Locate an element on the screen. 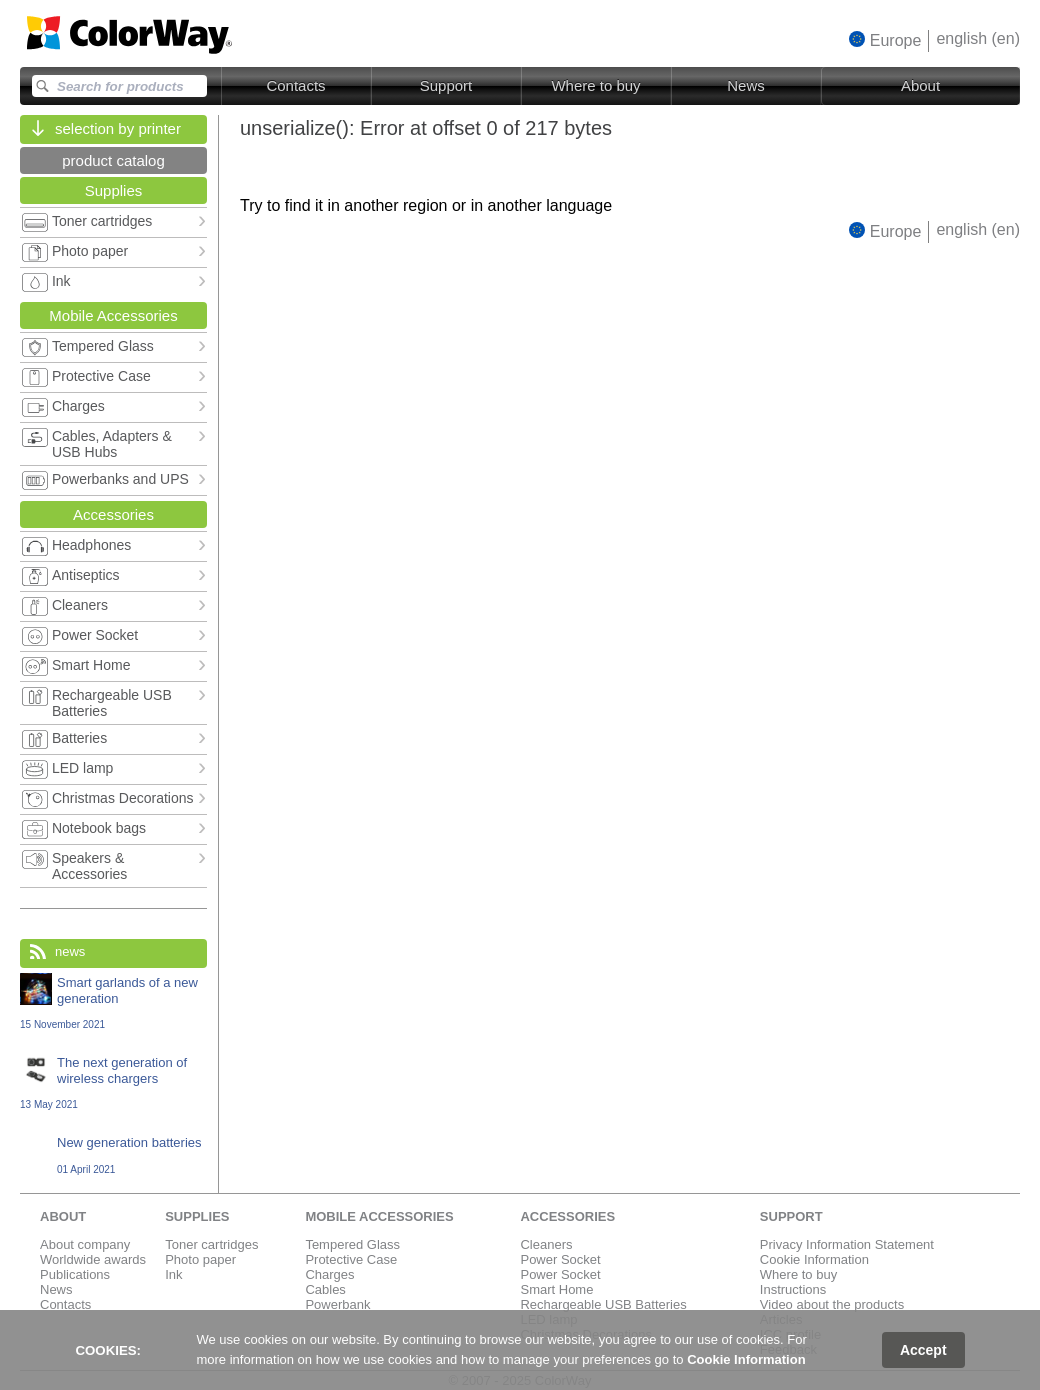 The width and height of the screenshot is (1040, 1390). Smart garlands of a new generation is located at coordinates (113, 1002).